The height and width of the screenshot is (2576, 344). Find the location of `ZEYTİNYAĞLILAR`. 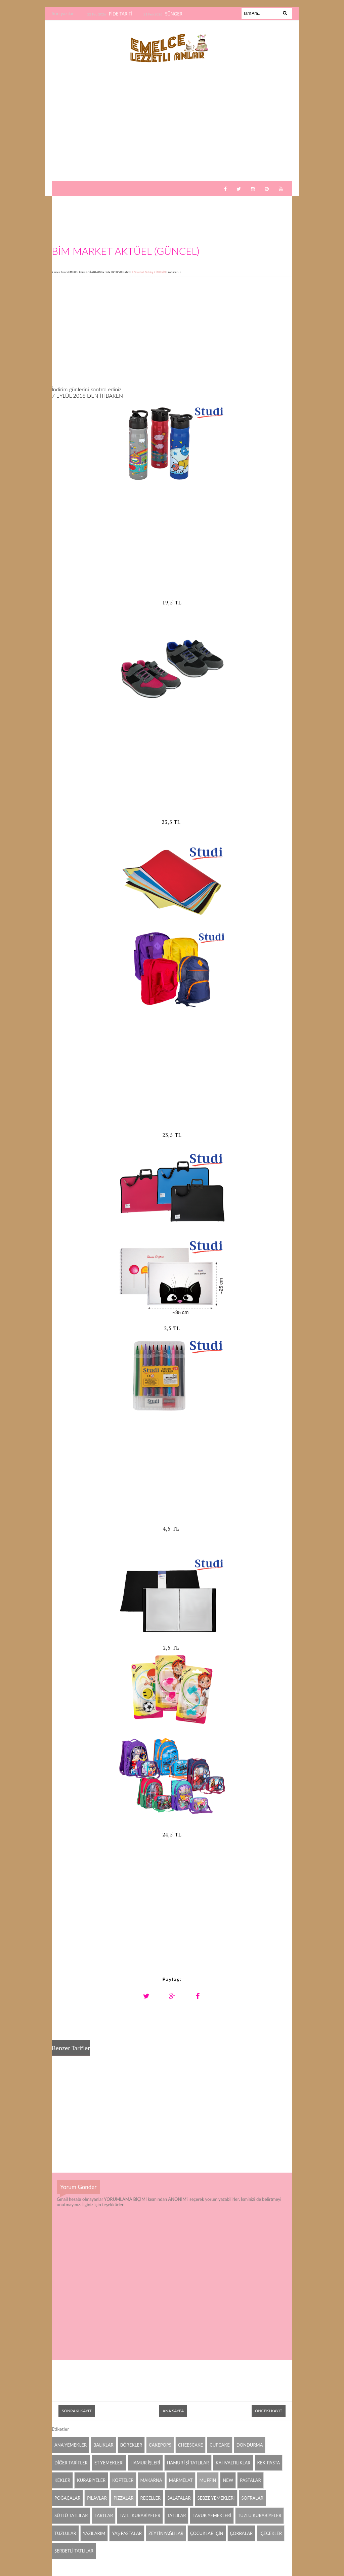

ZEYTİNYAĞLILAR is located at coordinates (165, 2533).